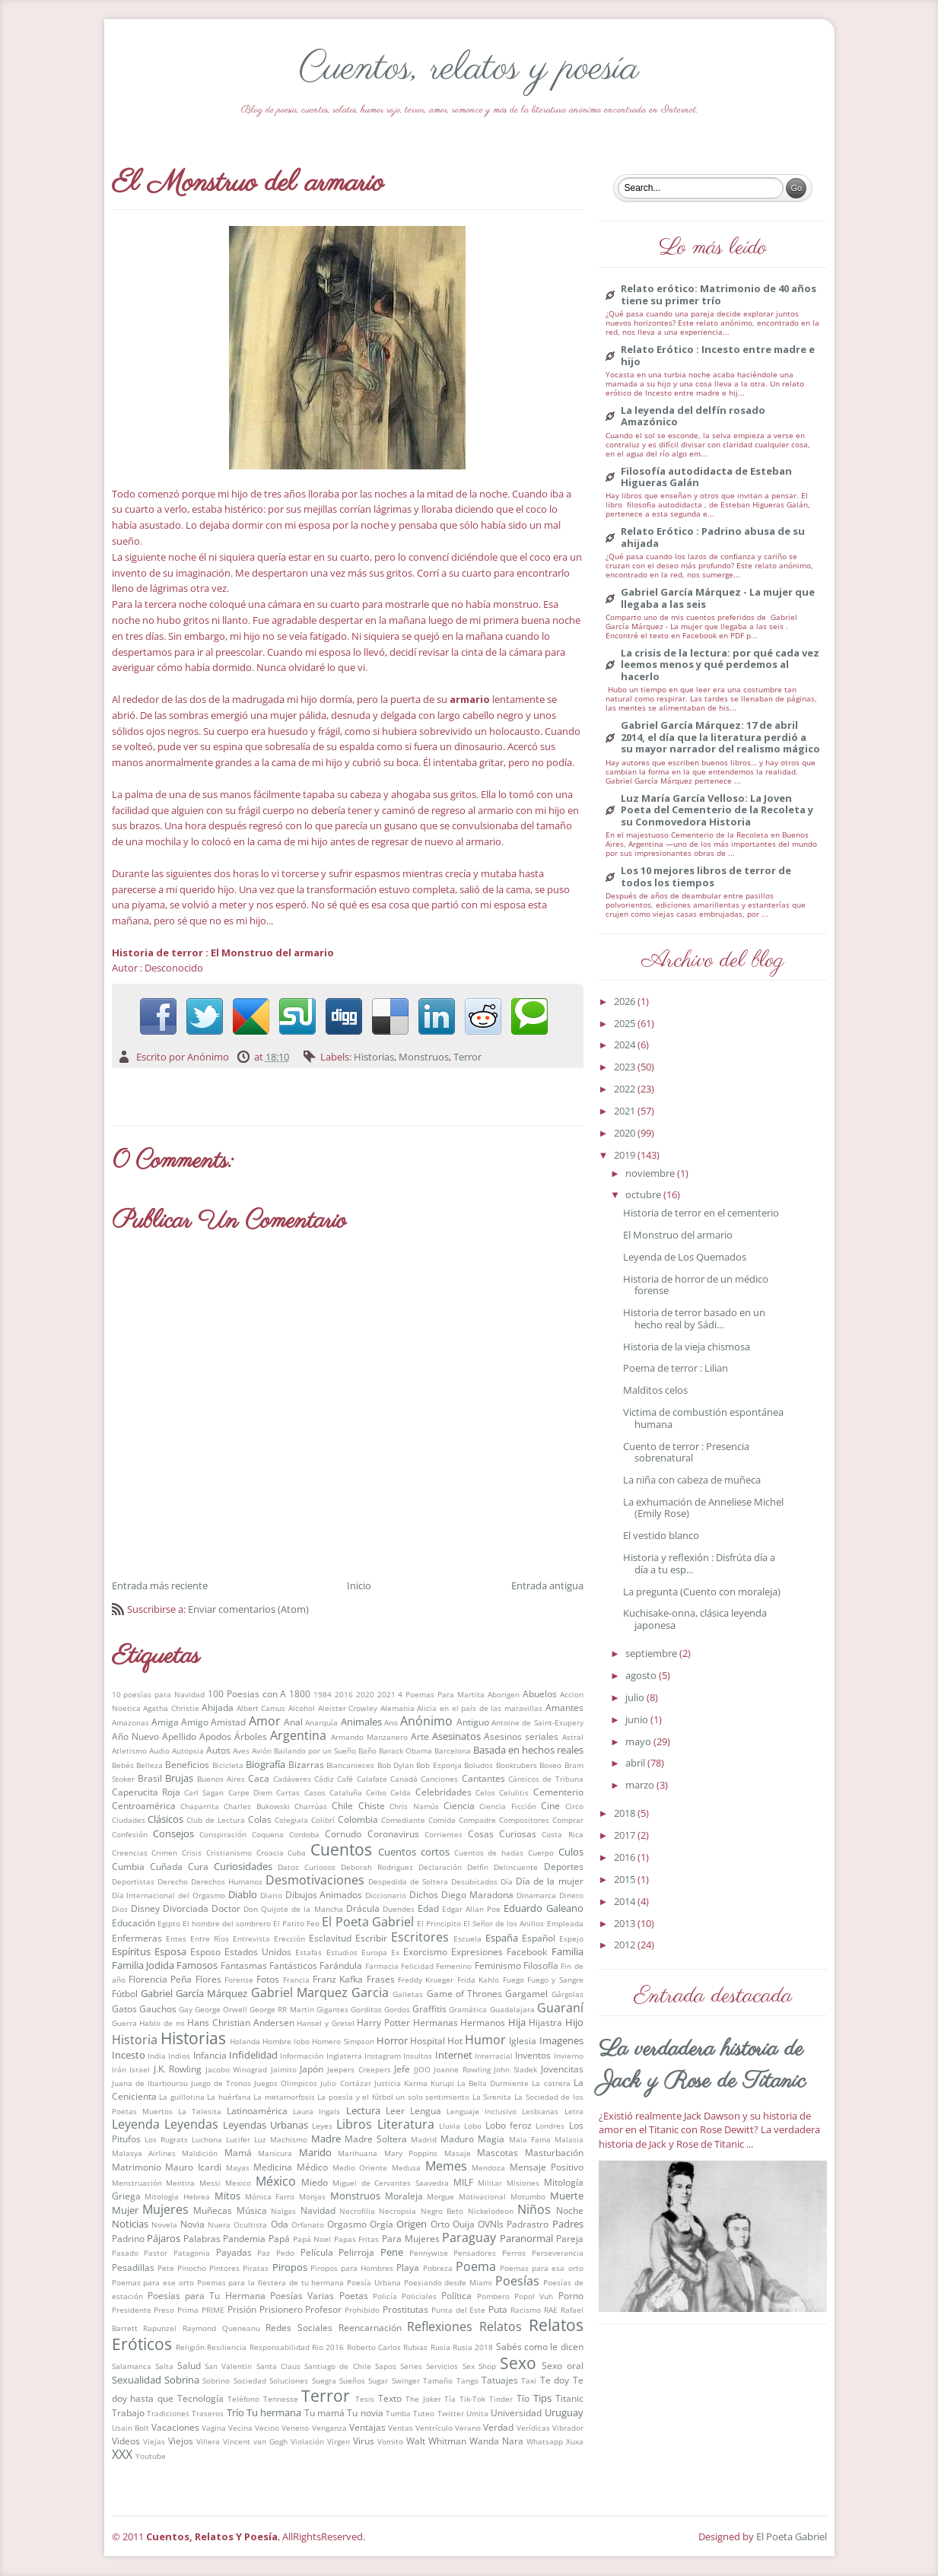 This screenshot has width=938, height=2576. Describe the element at coordinates (180, 2440) in the screenshot. I see `Viejos` at that location.